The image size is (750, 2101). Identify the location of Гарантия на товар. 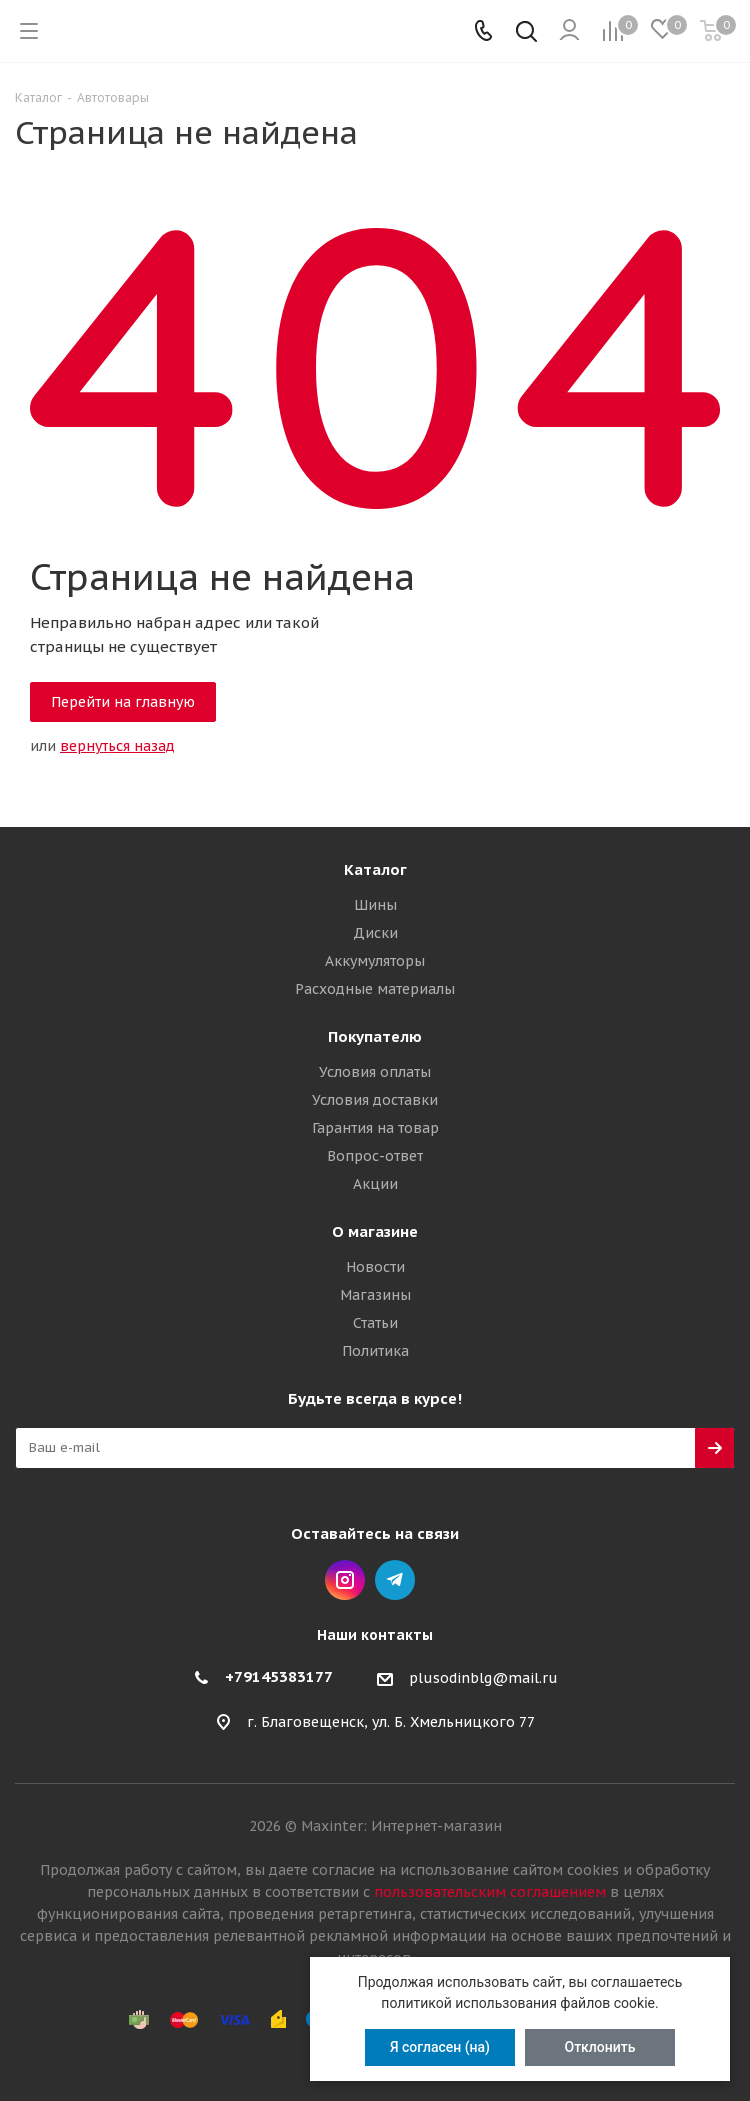
(375, 1128).